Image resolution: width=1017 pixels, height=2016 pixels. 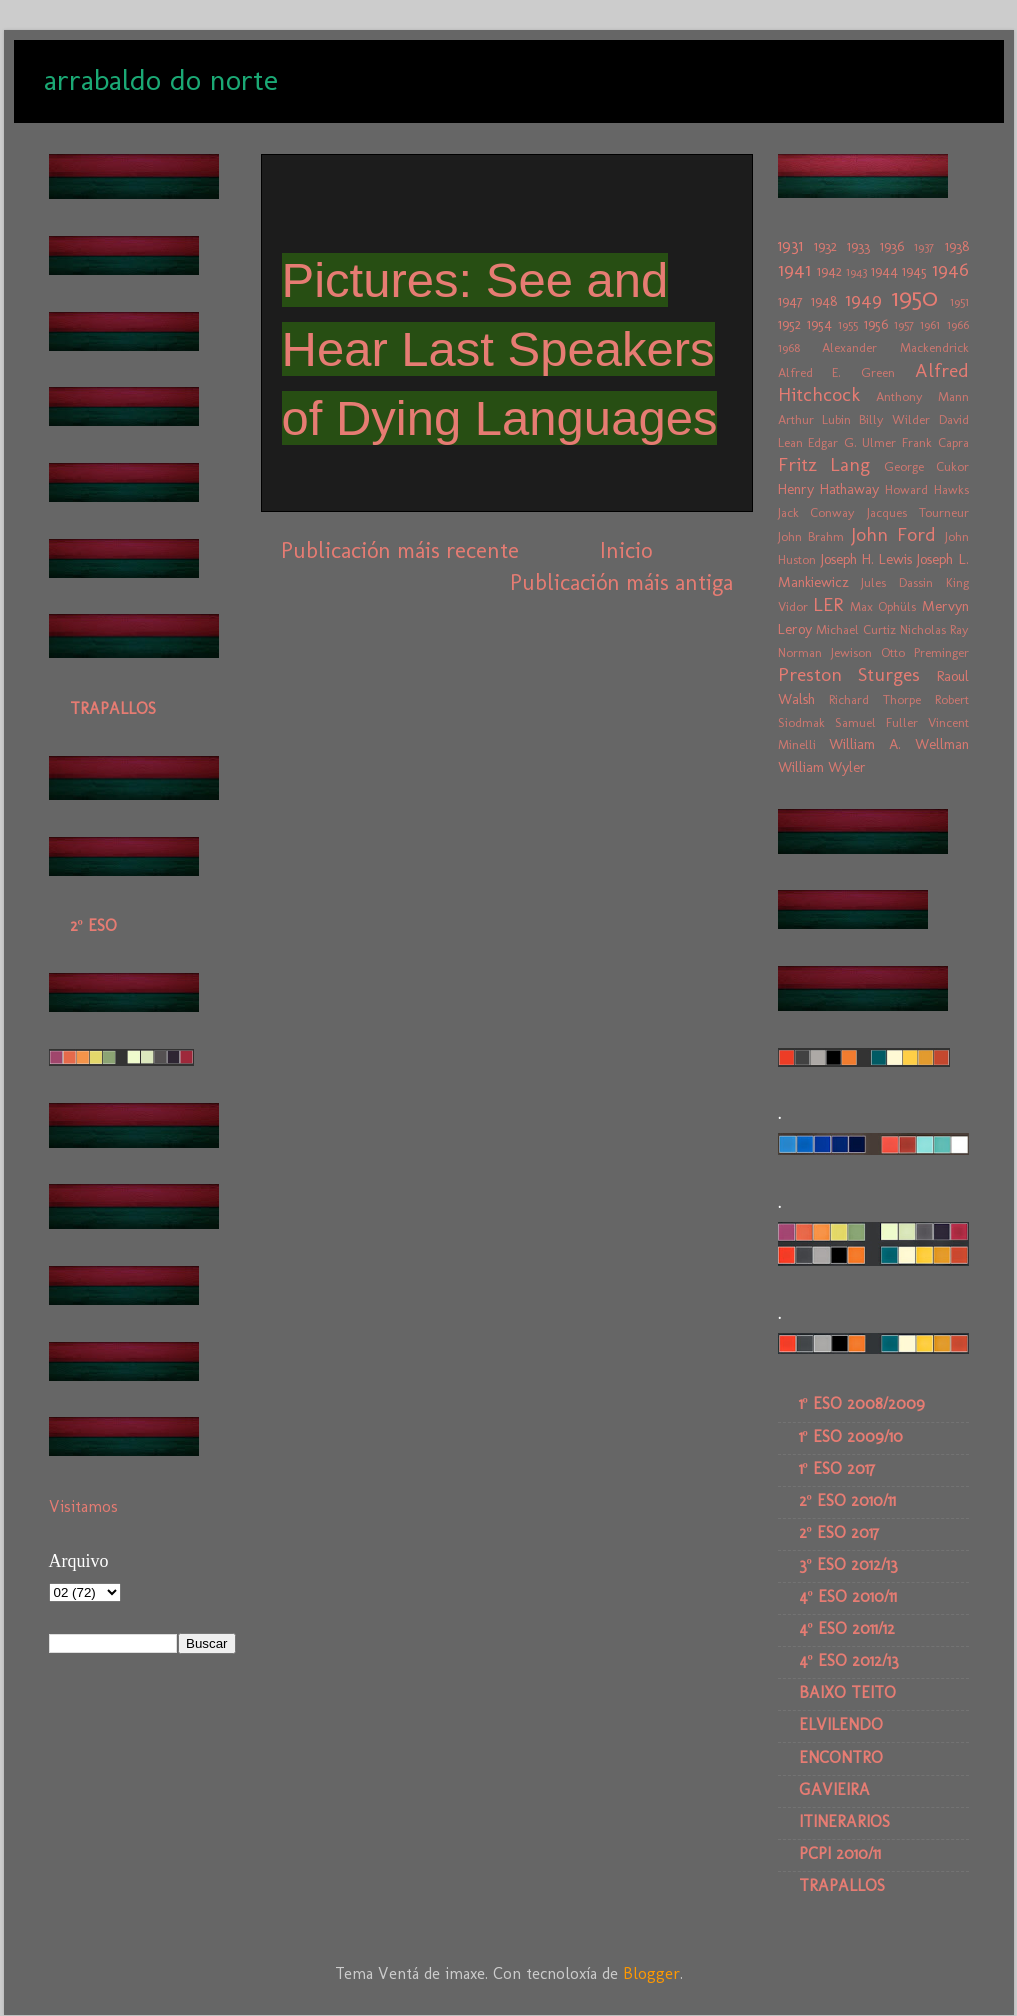 I want to click on 1961, so click(x=930, y=324).